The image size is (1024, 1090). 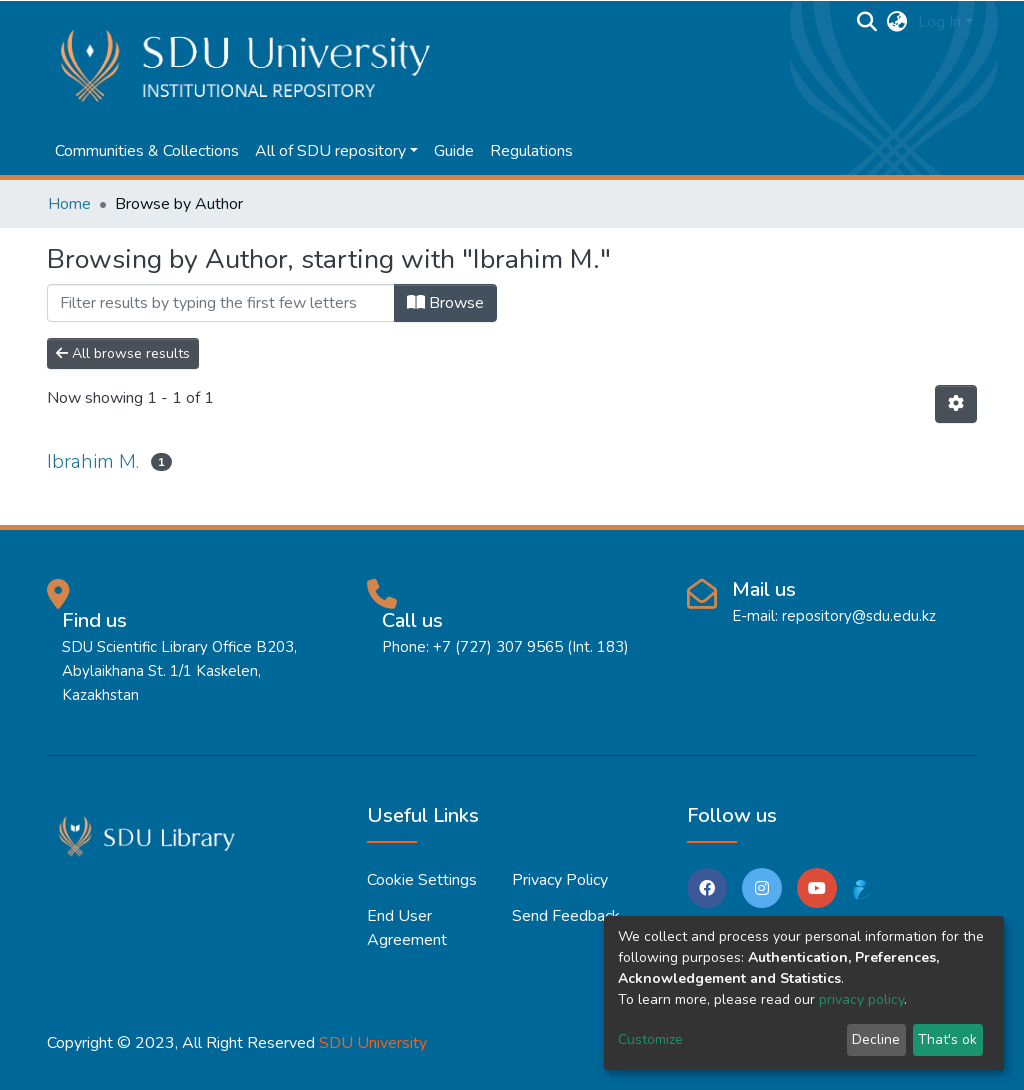 What do you see at coordinates (221, 303) in the screenshot?
I see `[Filter]` at bounding box center [221, 303].